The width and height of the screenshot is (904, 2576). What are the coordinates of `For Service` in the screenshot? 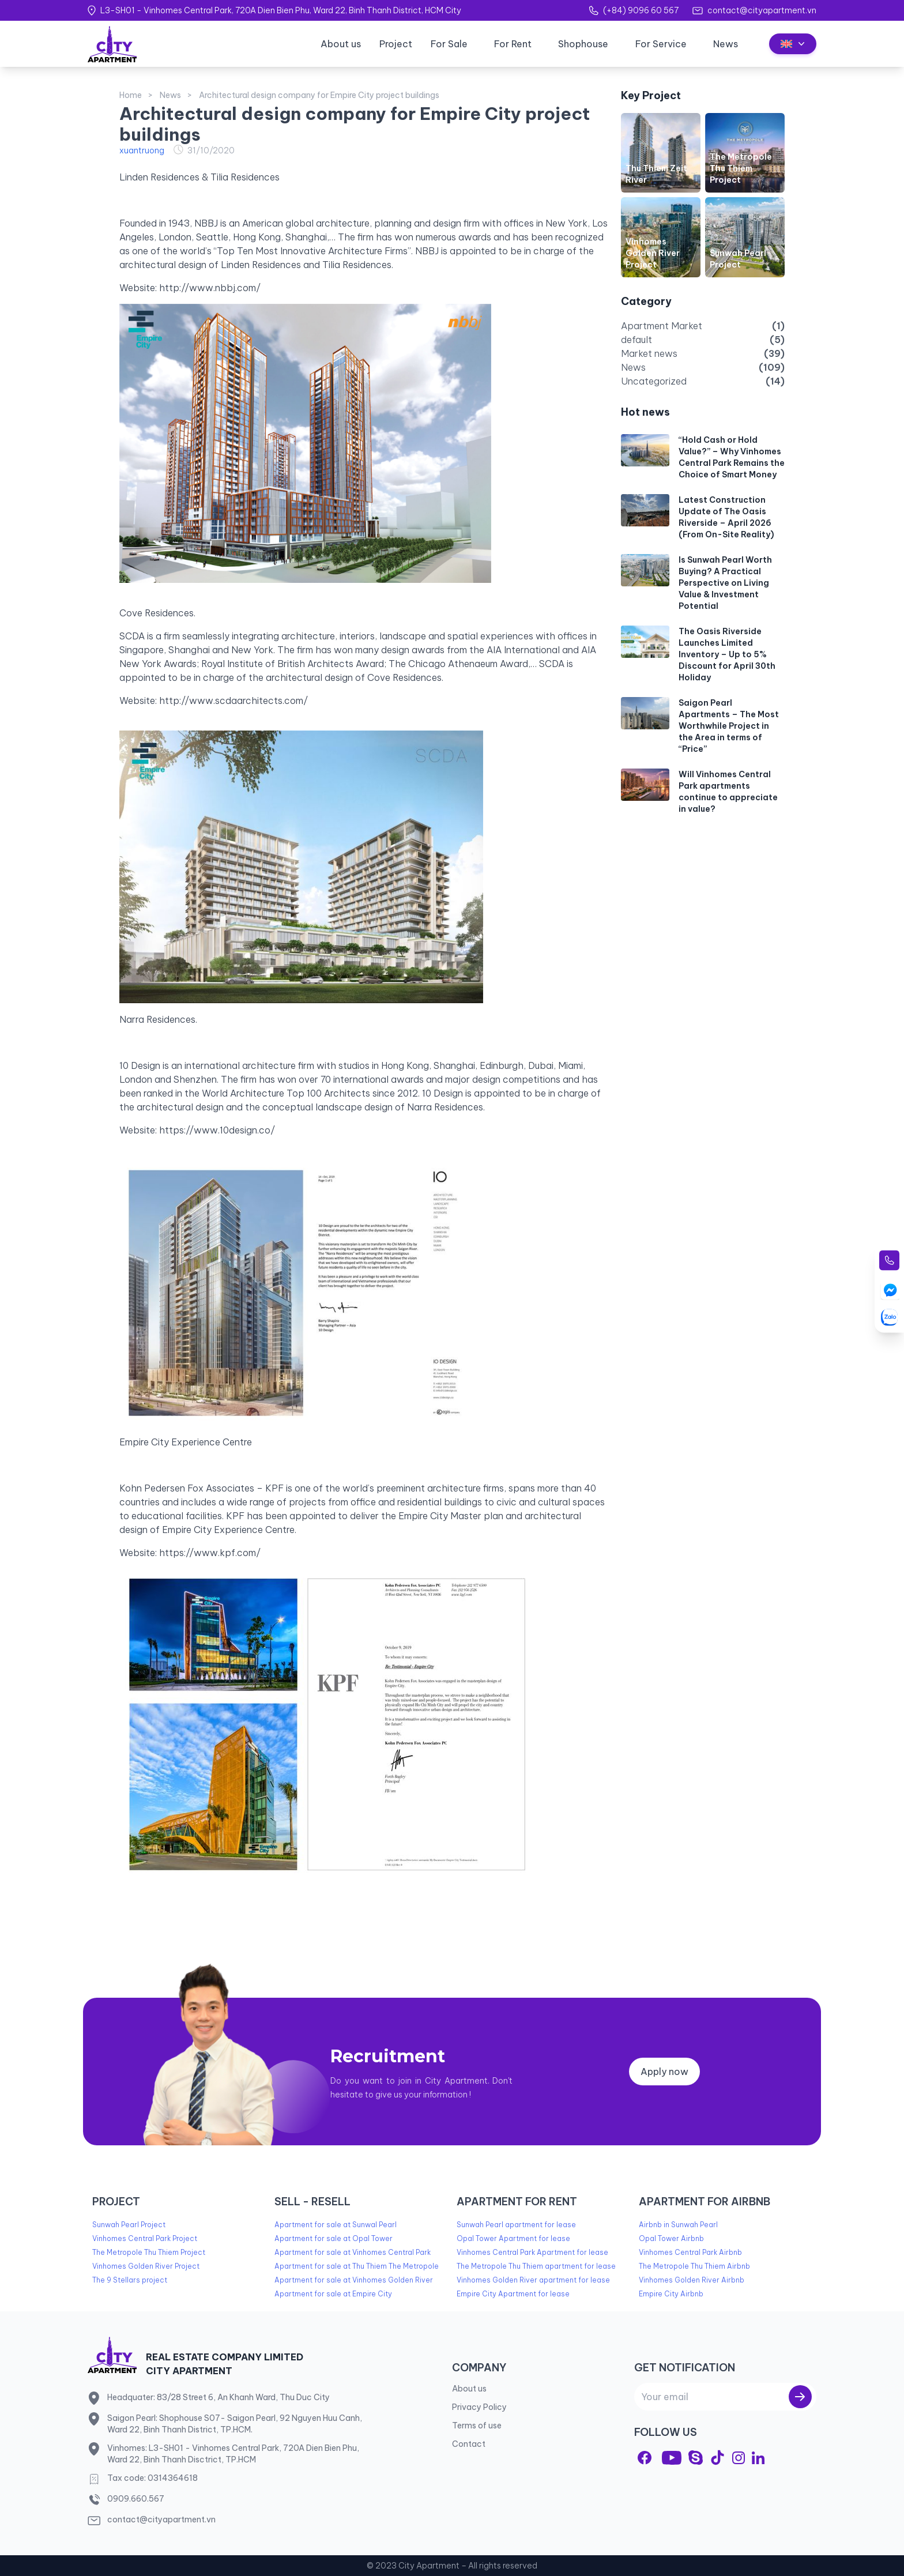 It's located at (661, 44).